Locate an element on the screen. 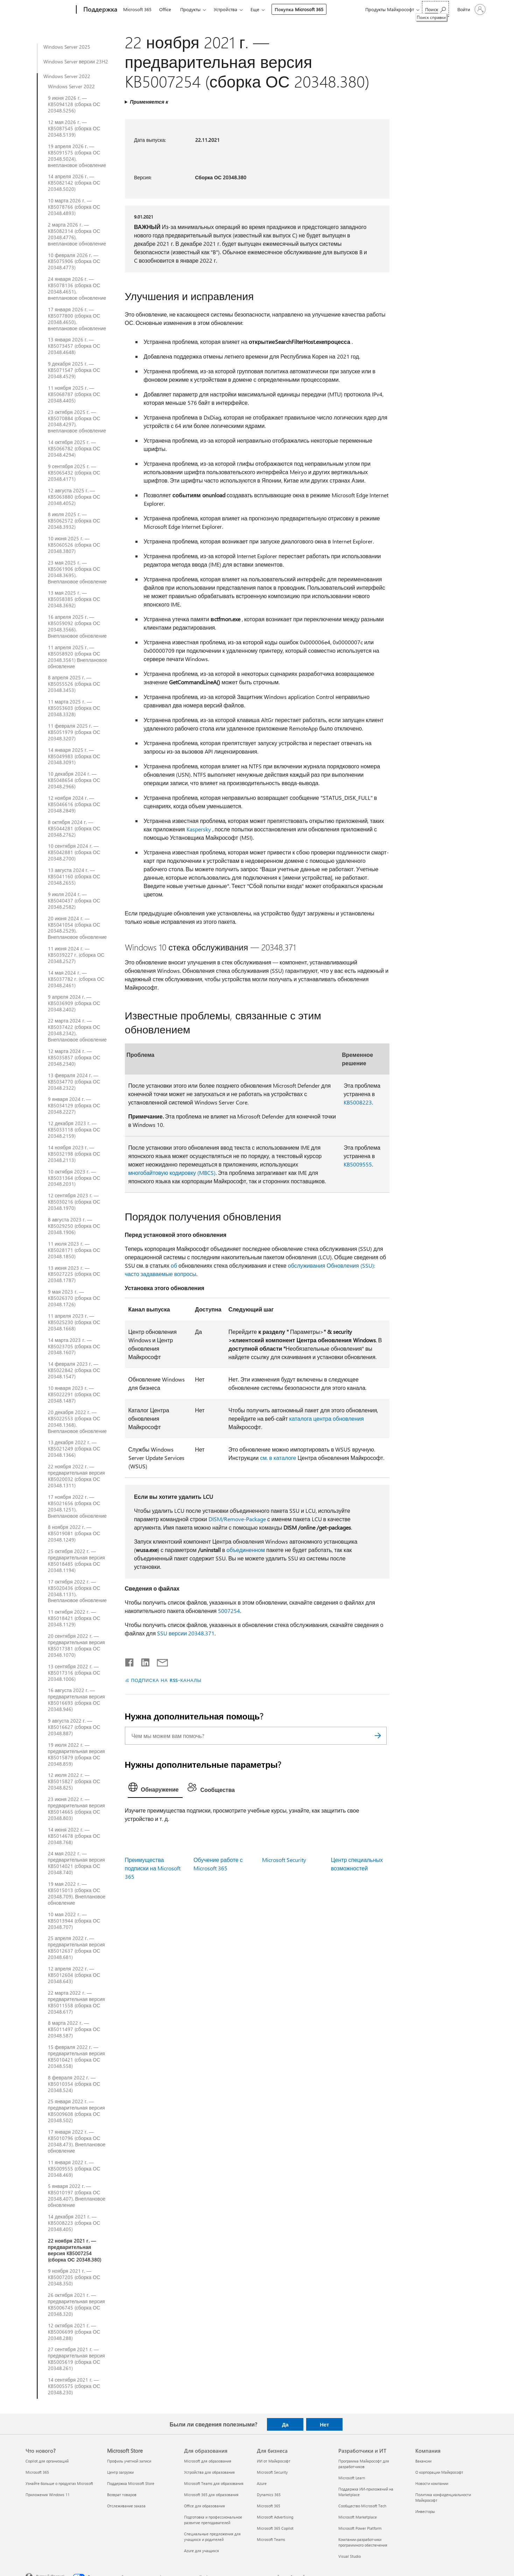 The image size is (514, 2576). Microsoft Marketplace [Microsoft Marketplace Разработчики и ИТ] is located at coordinates (357, 2517).